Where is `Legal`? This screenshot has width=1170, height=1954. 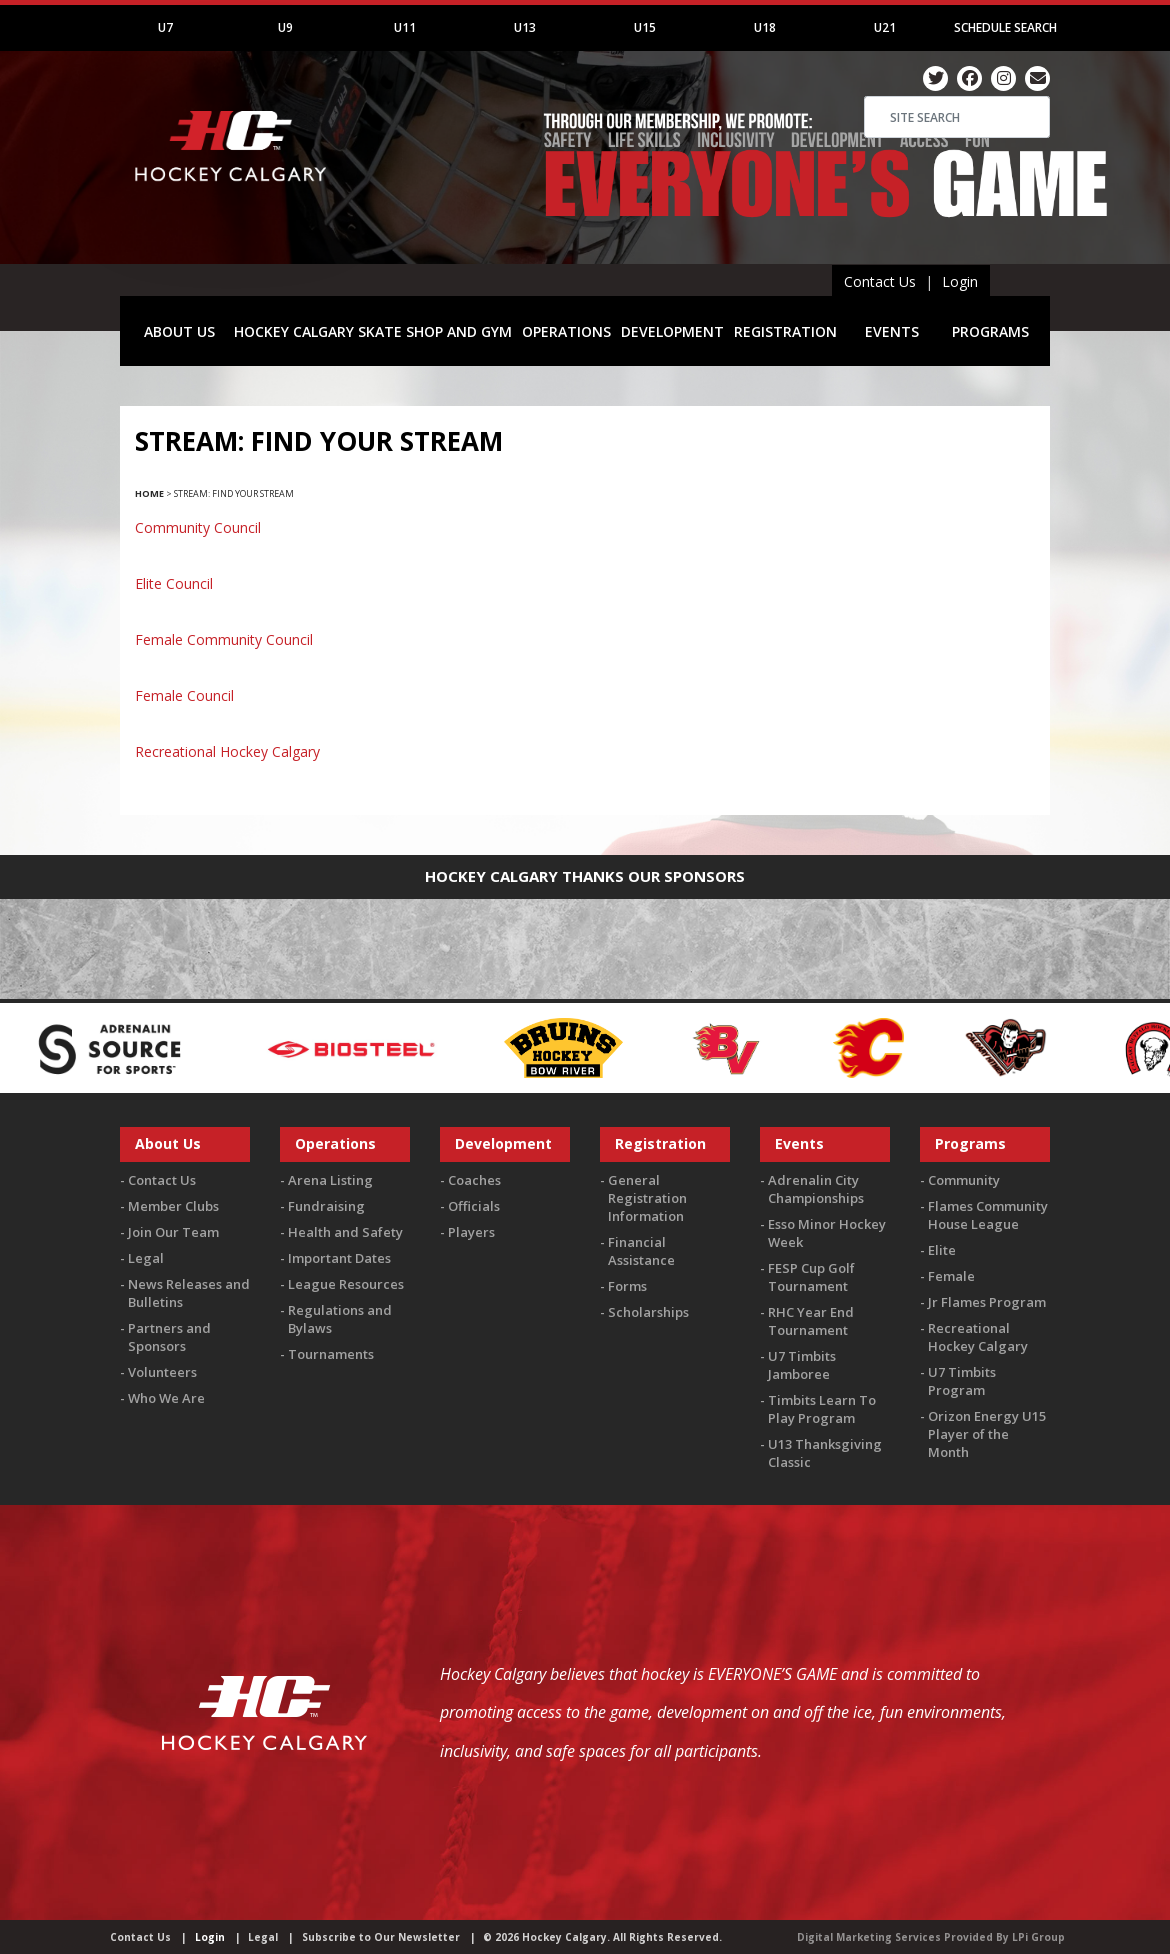 Legal is located at coordinates (146, 1258).